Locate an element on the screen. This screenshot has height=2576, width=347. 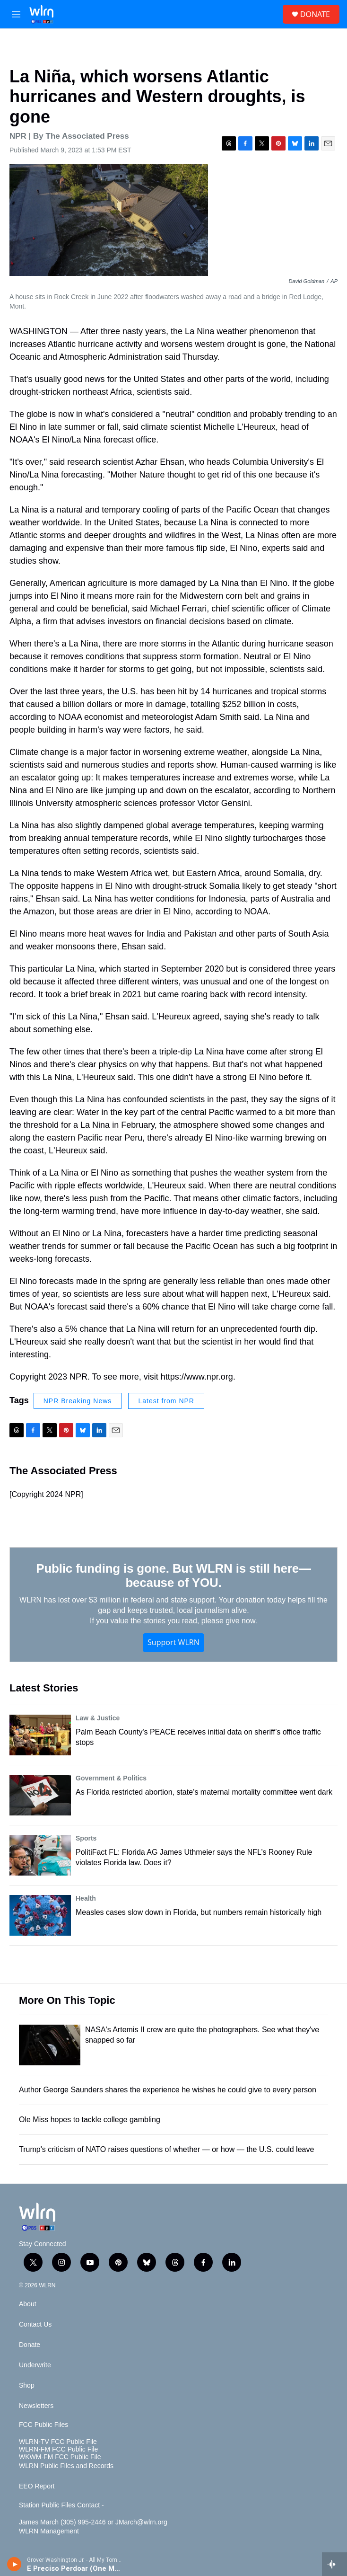
Health is located at coordinates (86, 1898).